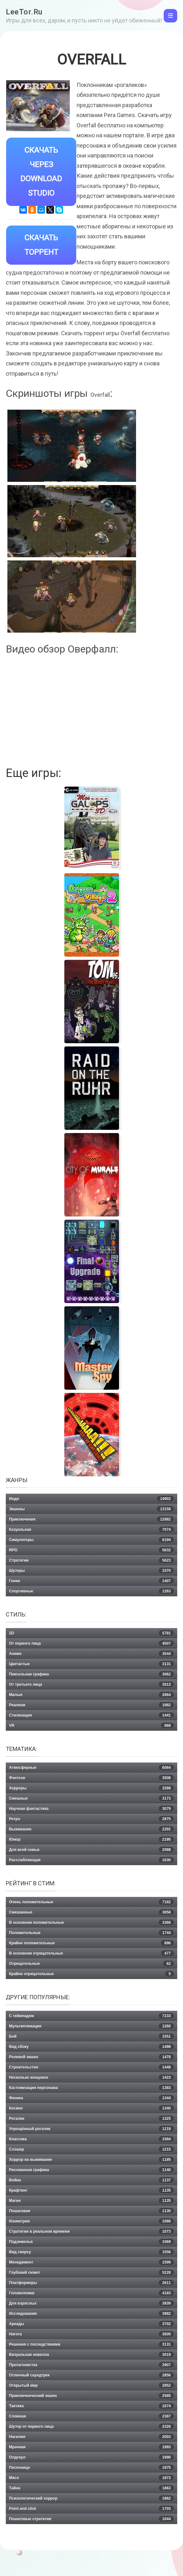 Image resolution: width=183 pixels, height=2576 pixels. What do you see at coordinates (91, 1684) in the screenshot?
I see `От третьего лица` at bounding box center [91, 1684].